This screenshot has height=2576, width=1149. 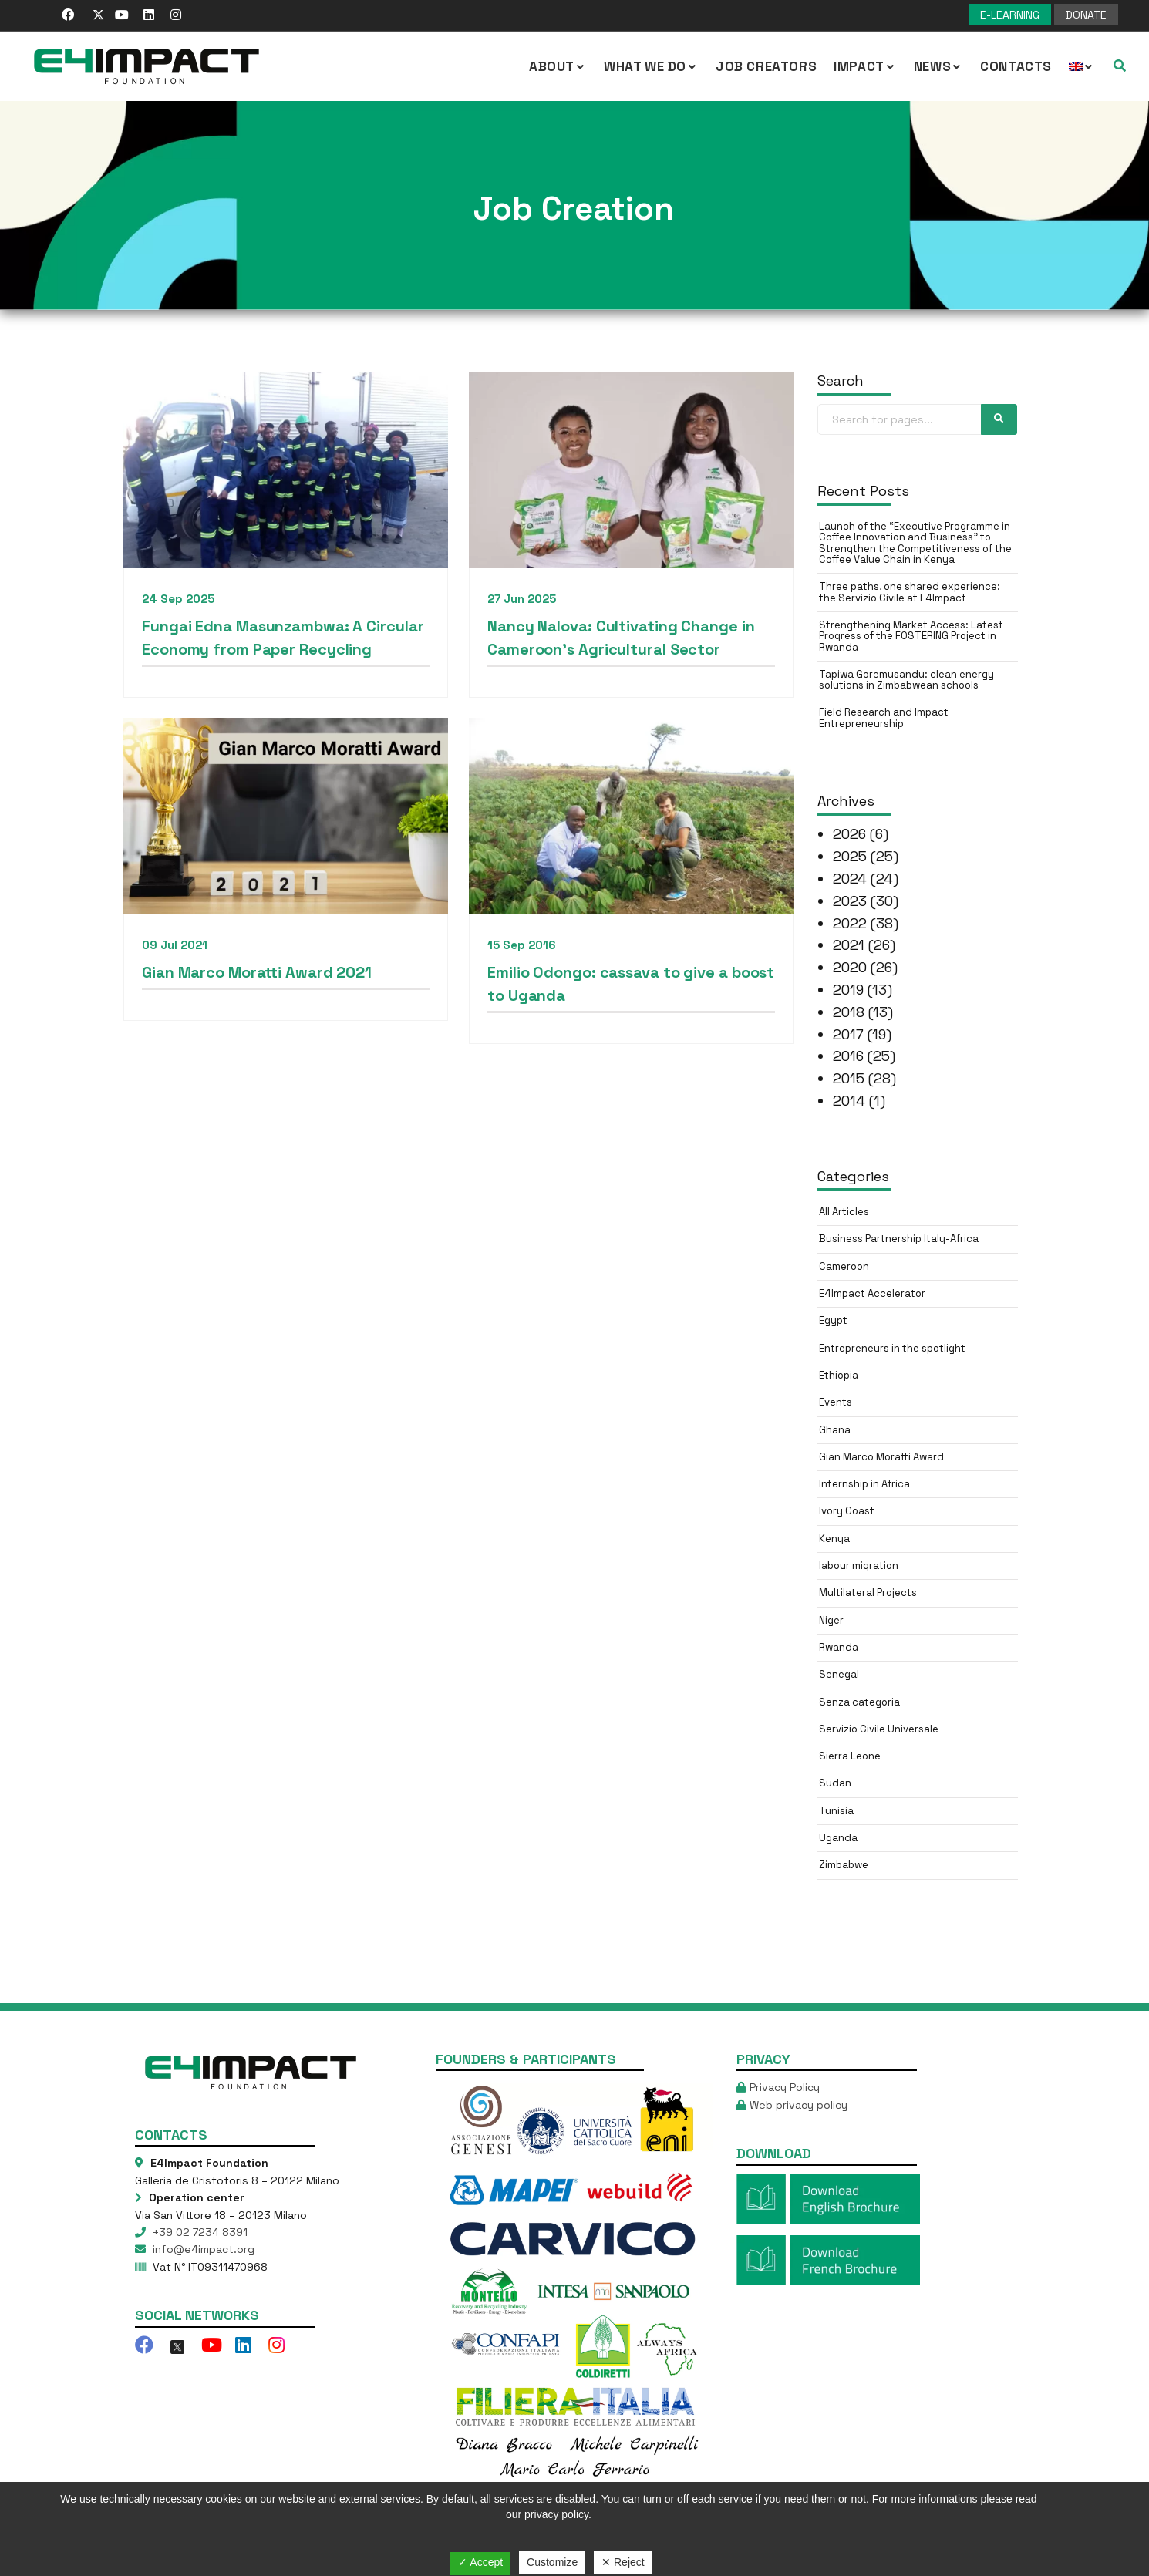 What do you see at coordinates (835, 1429) in the screenshot?
I see `Ghana` at bounding box center [835, 1429].